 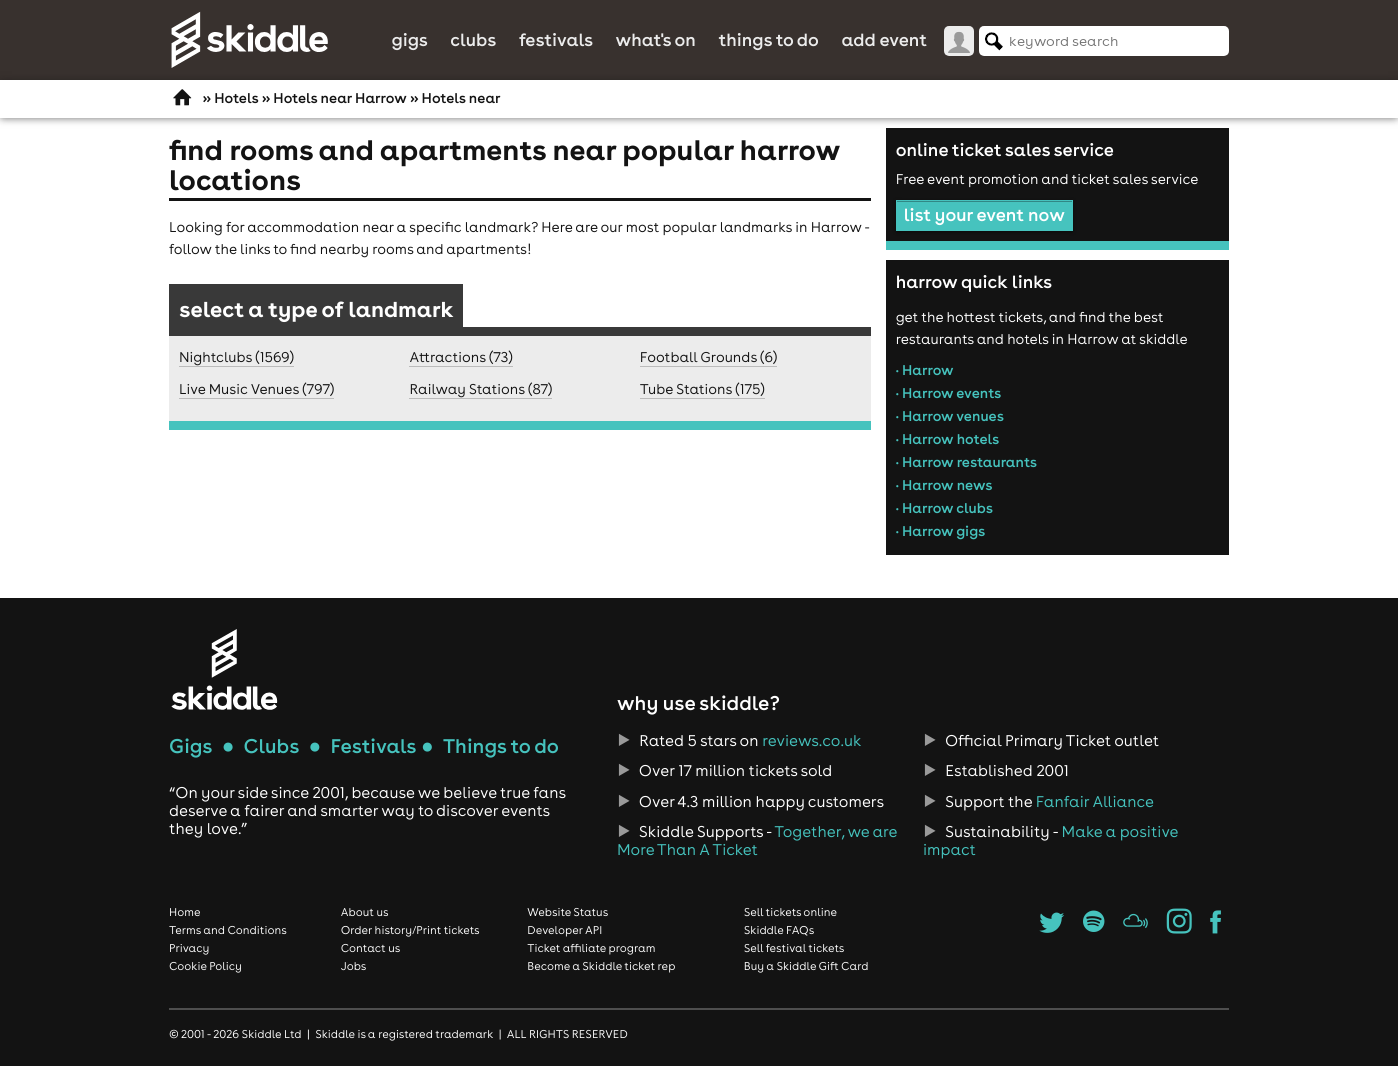 What do you see at coordinates (984, 214) in the screenshot?
I see `list your event now` at bounding box center [984, 214].